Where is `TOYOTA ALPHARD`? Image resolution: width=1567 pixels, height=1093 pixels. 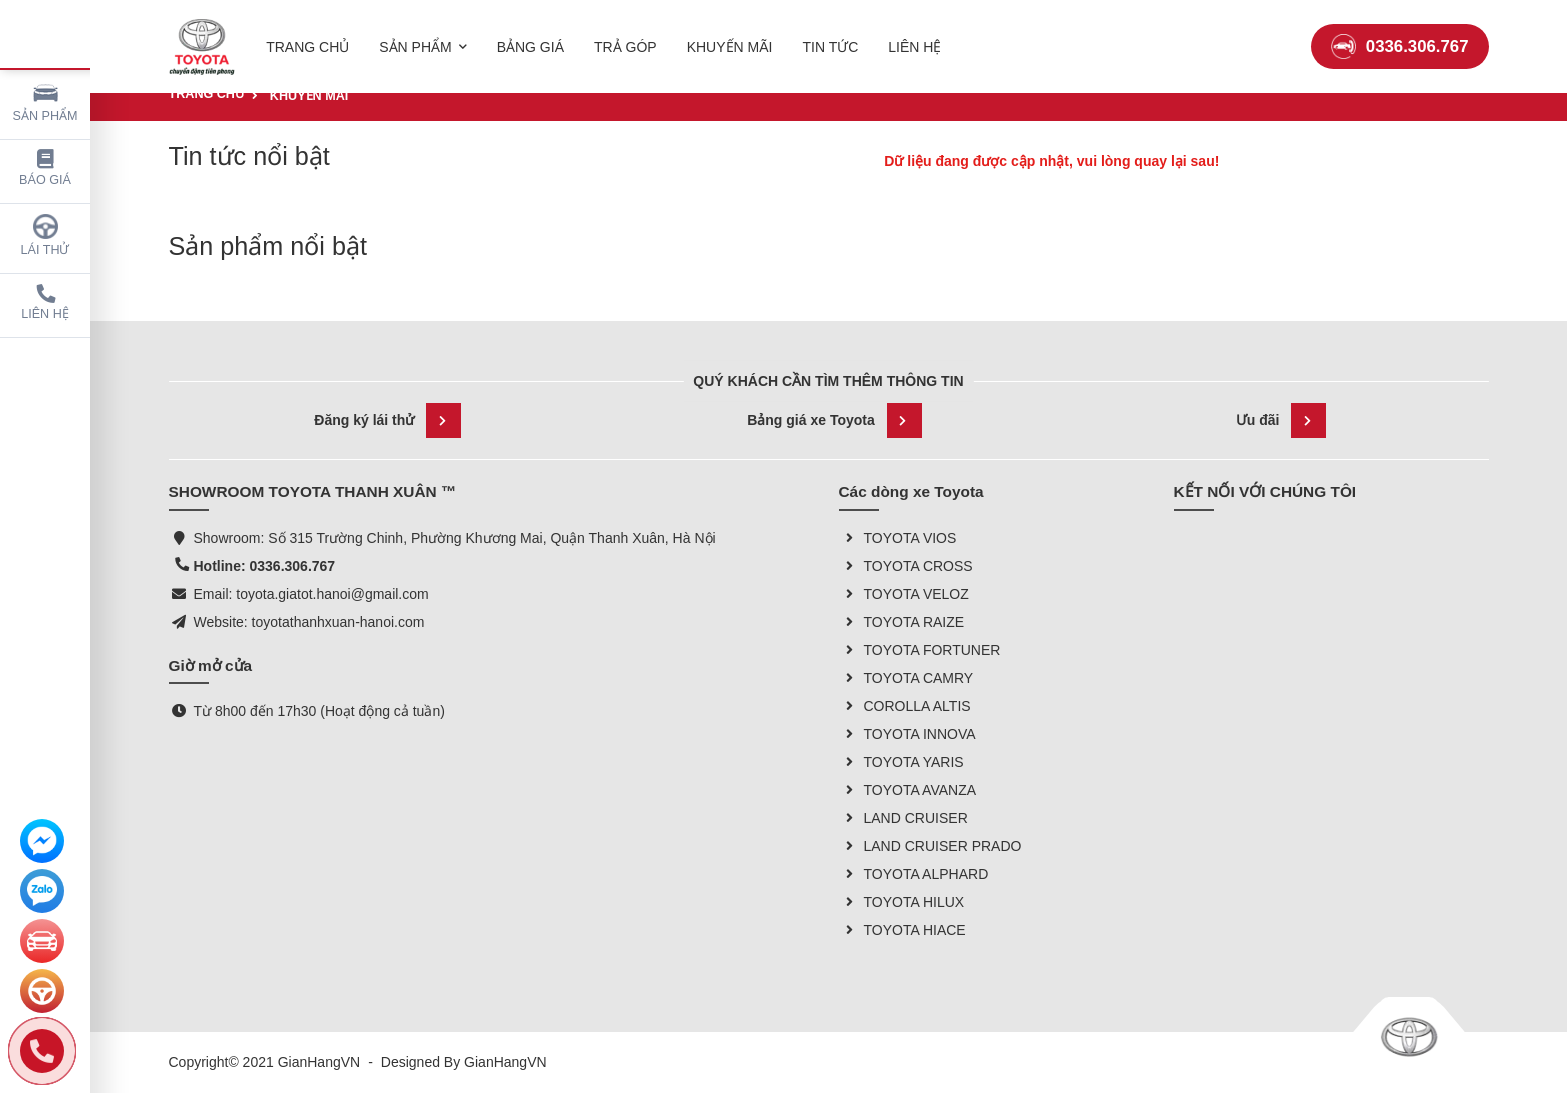 TOYOTA ALPHARD is located at coordinates (914, 874).